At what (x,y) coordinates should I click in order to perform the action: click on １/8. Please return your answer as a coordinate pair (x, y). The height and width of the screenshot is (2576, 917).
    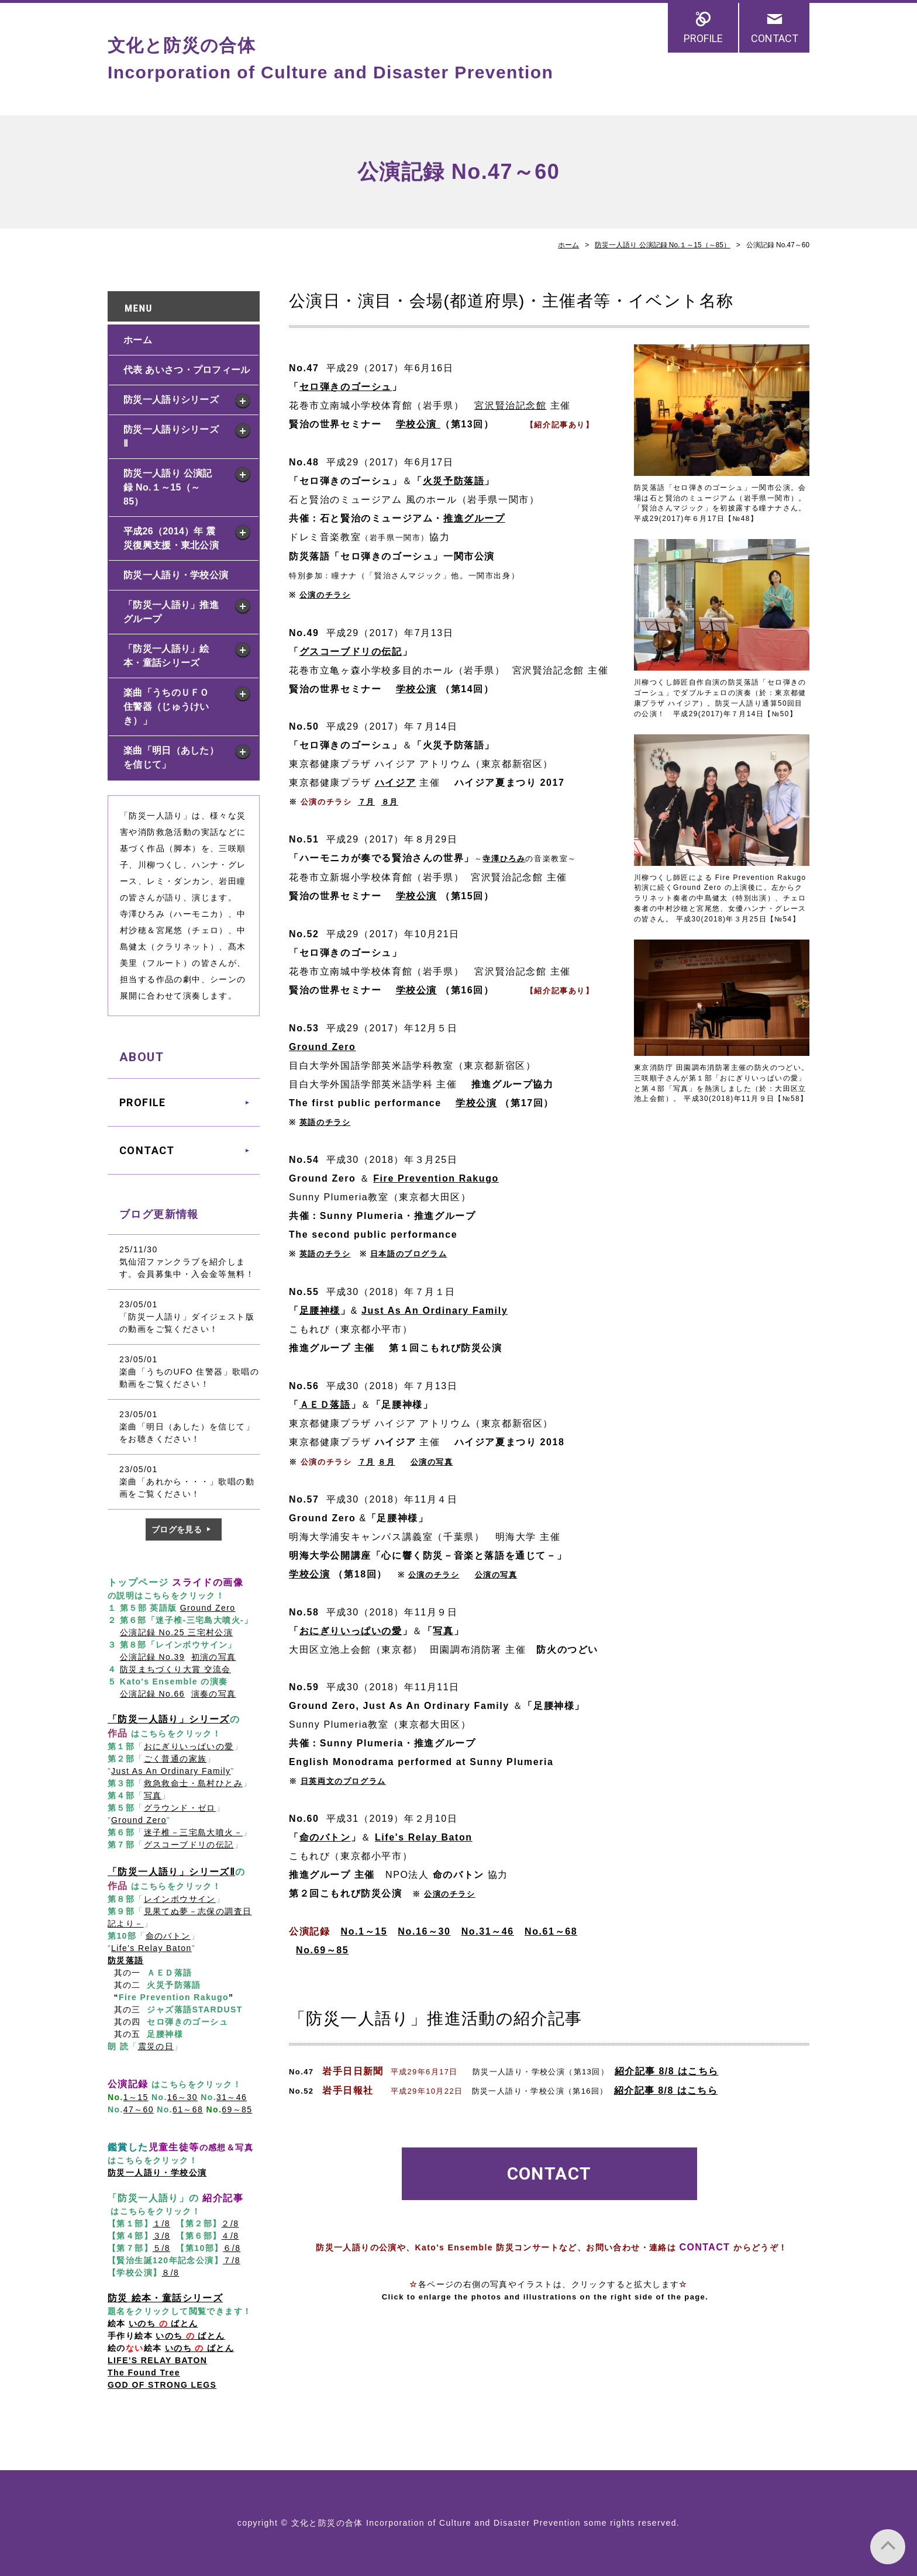
    Looking at the image, I should click on (161, 2223).